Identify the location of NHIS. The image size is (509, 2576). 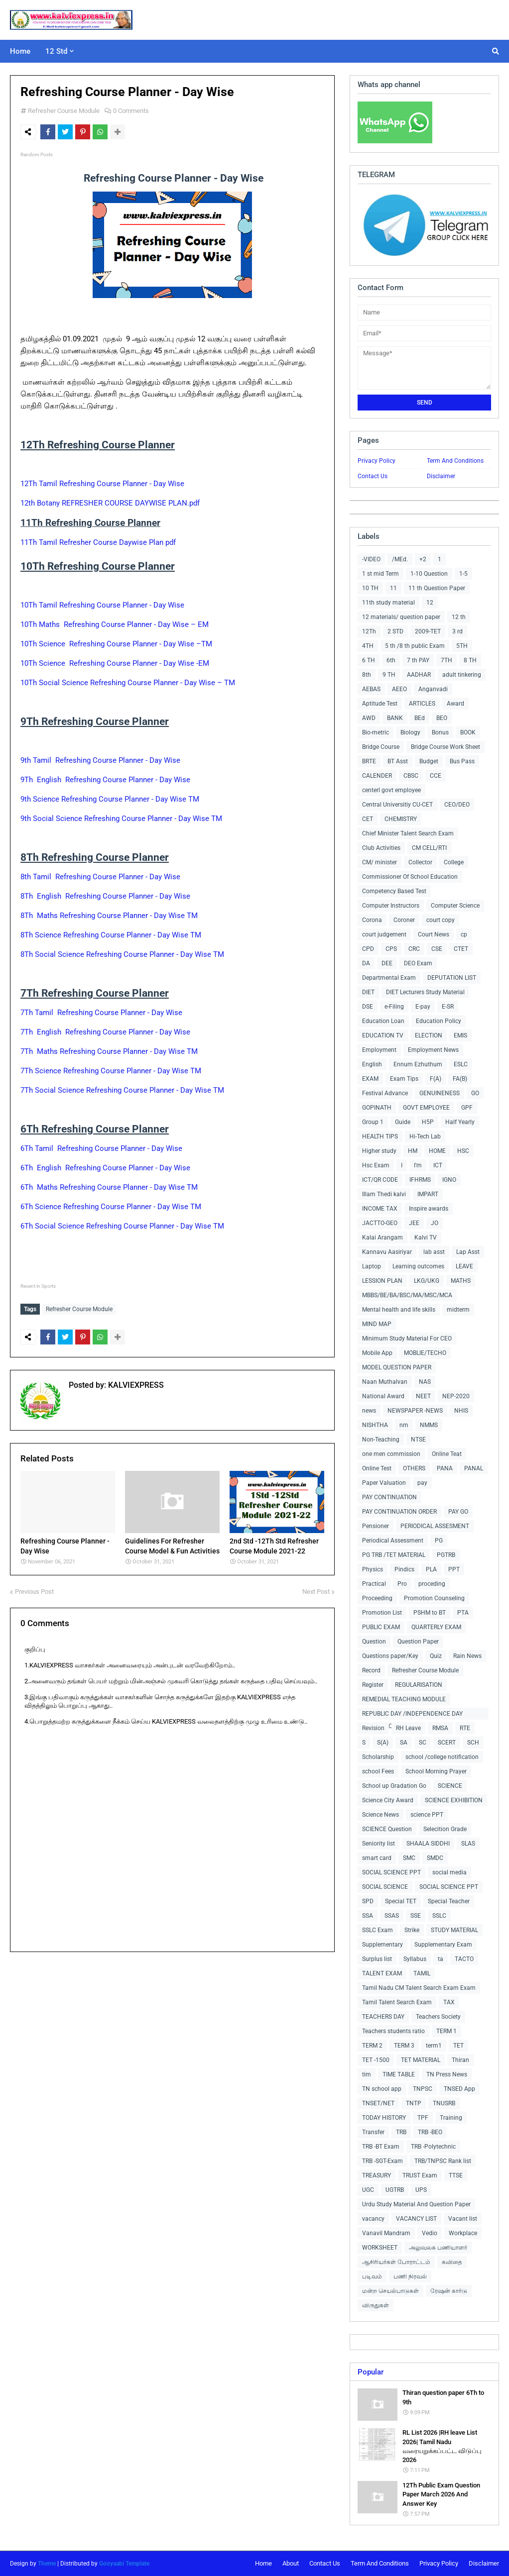
(461, 1410).